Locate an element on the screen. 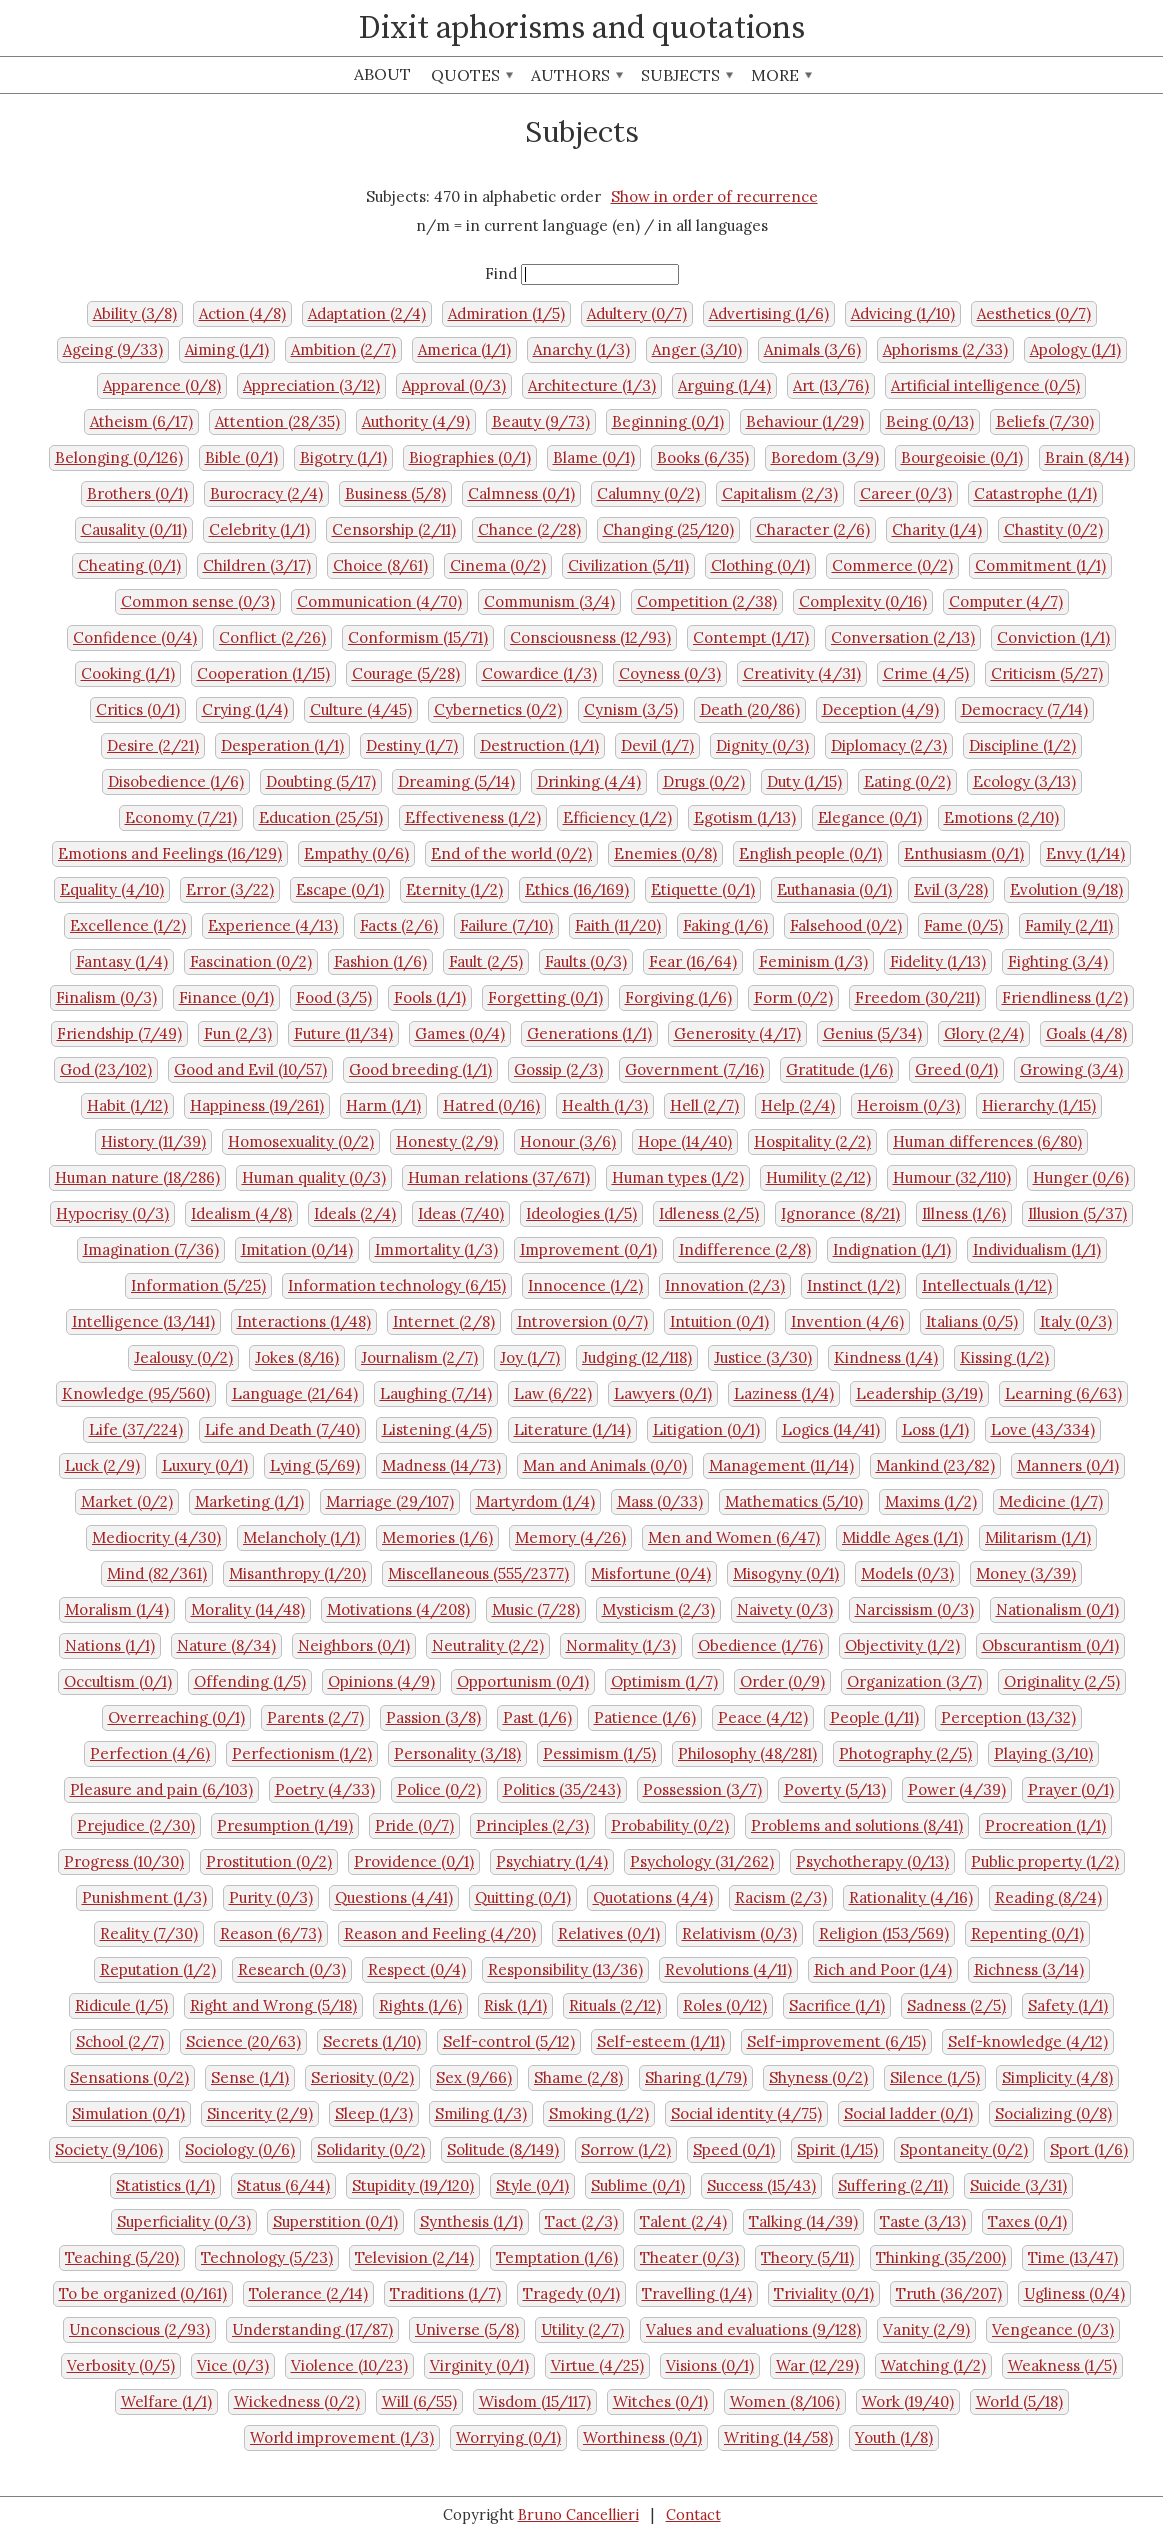 This screenshot has width=1163, height=2537. Sense is located at coordinates (250, 2077).